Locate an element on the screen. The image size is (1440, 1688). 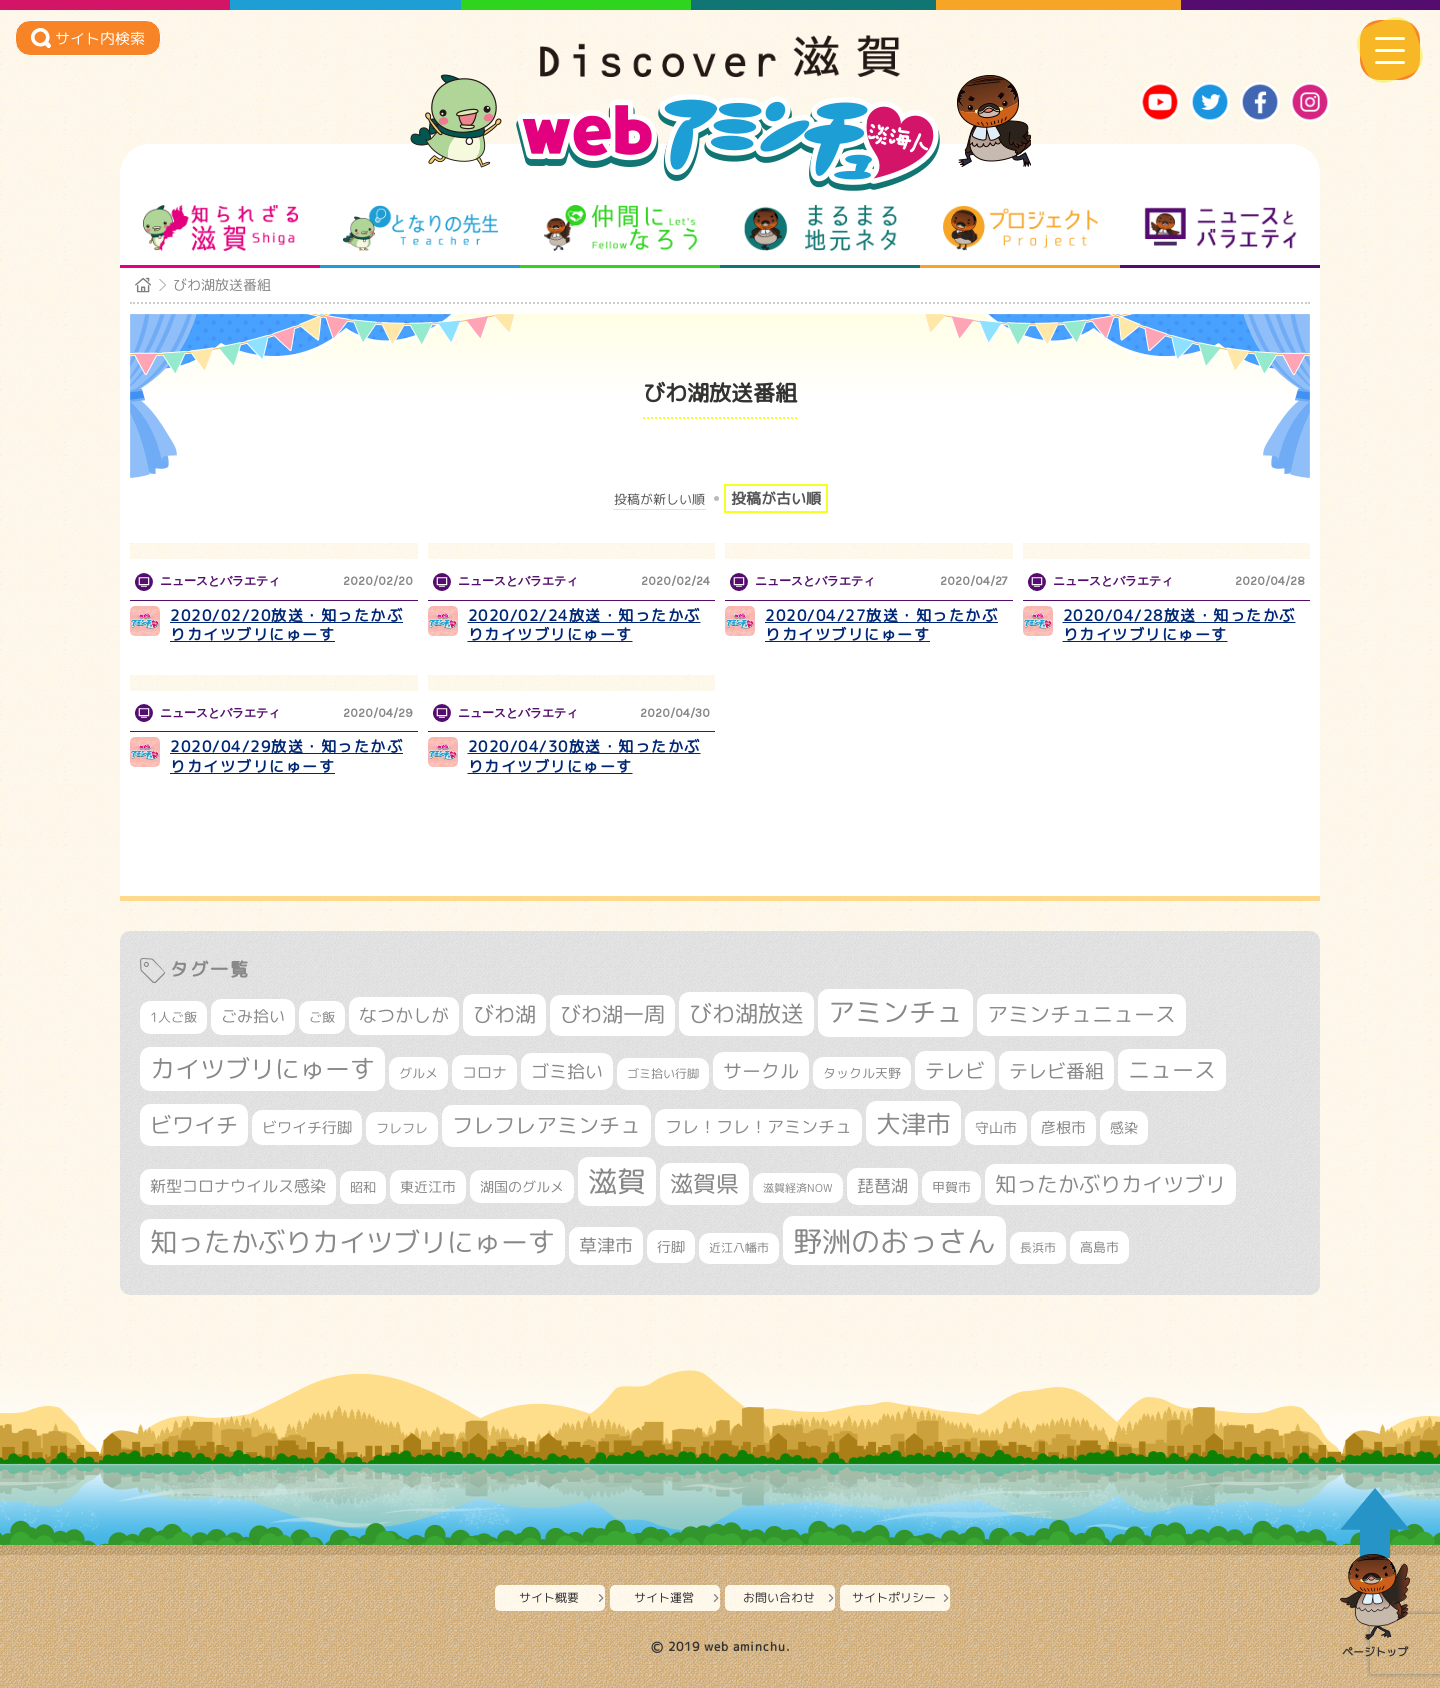
2020/04/29放送・知ったかぶりカイツブリにゅーす is located at coordinates (286, 756).